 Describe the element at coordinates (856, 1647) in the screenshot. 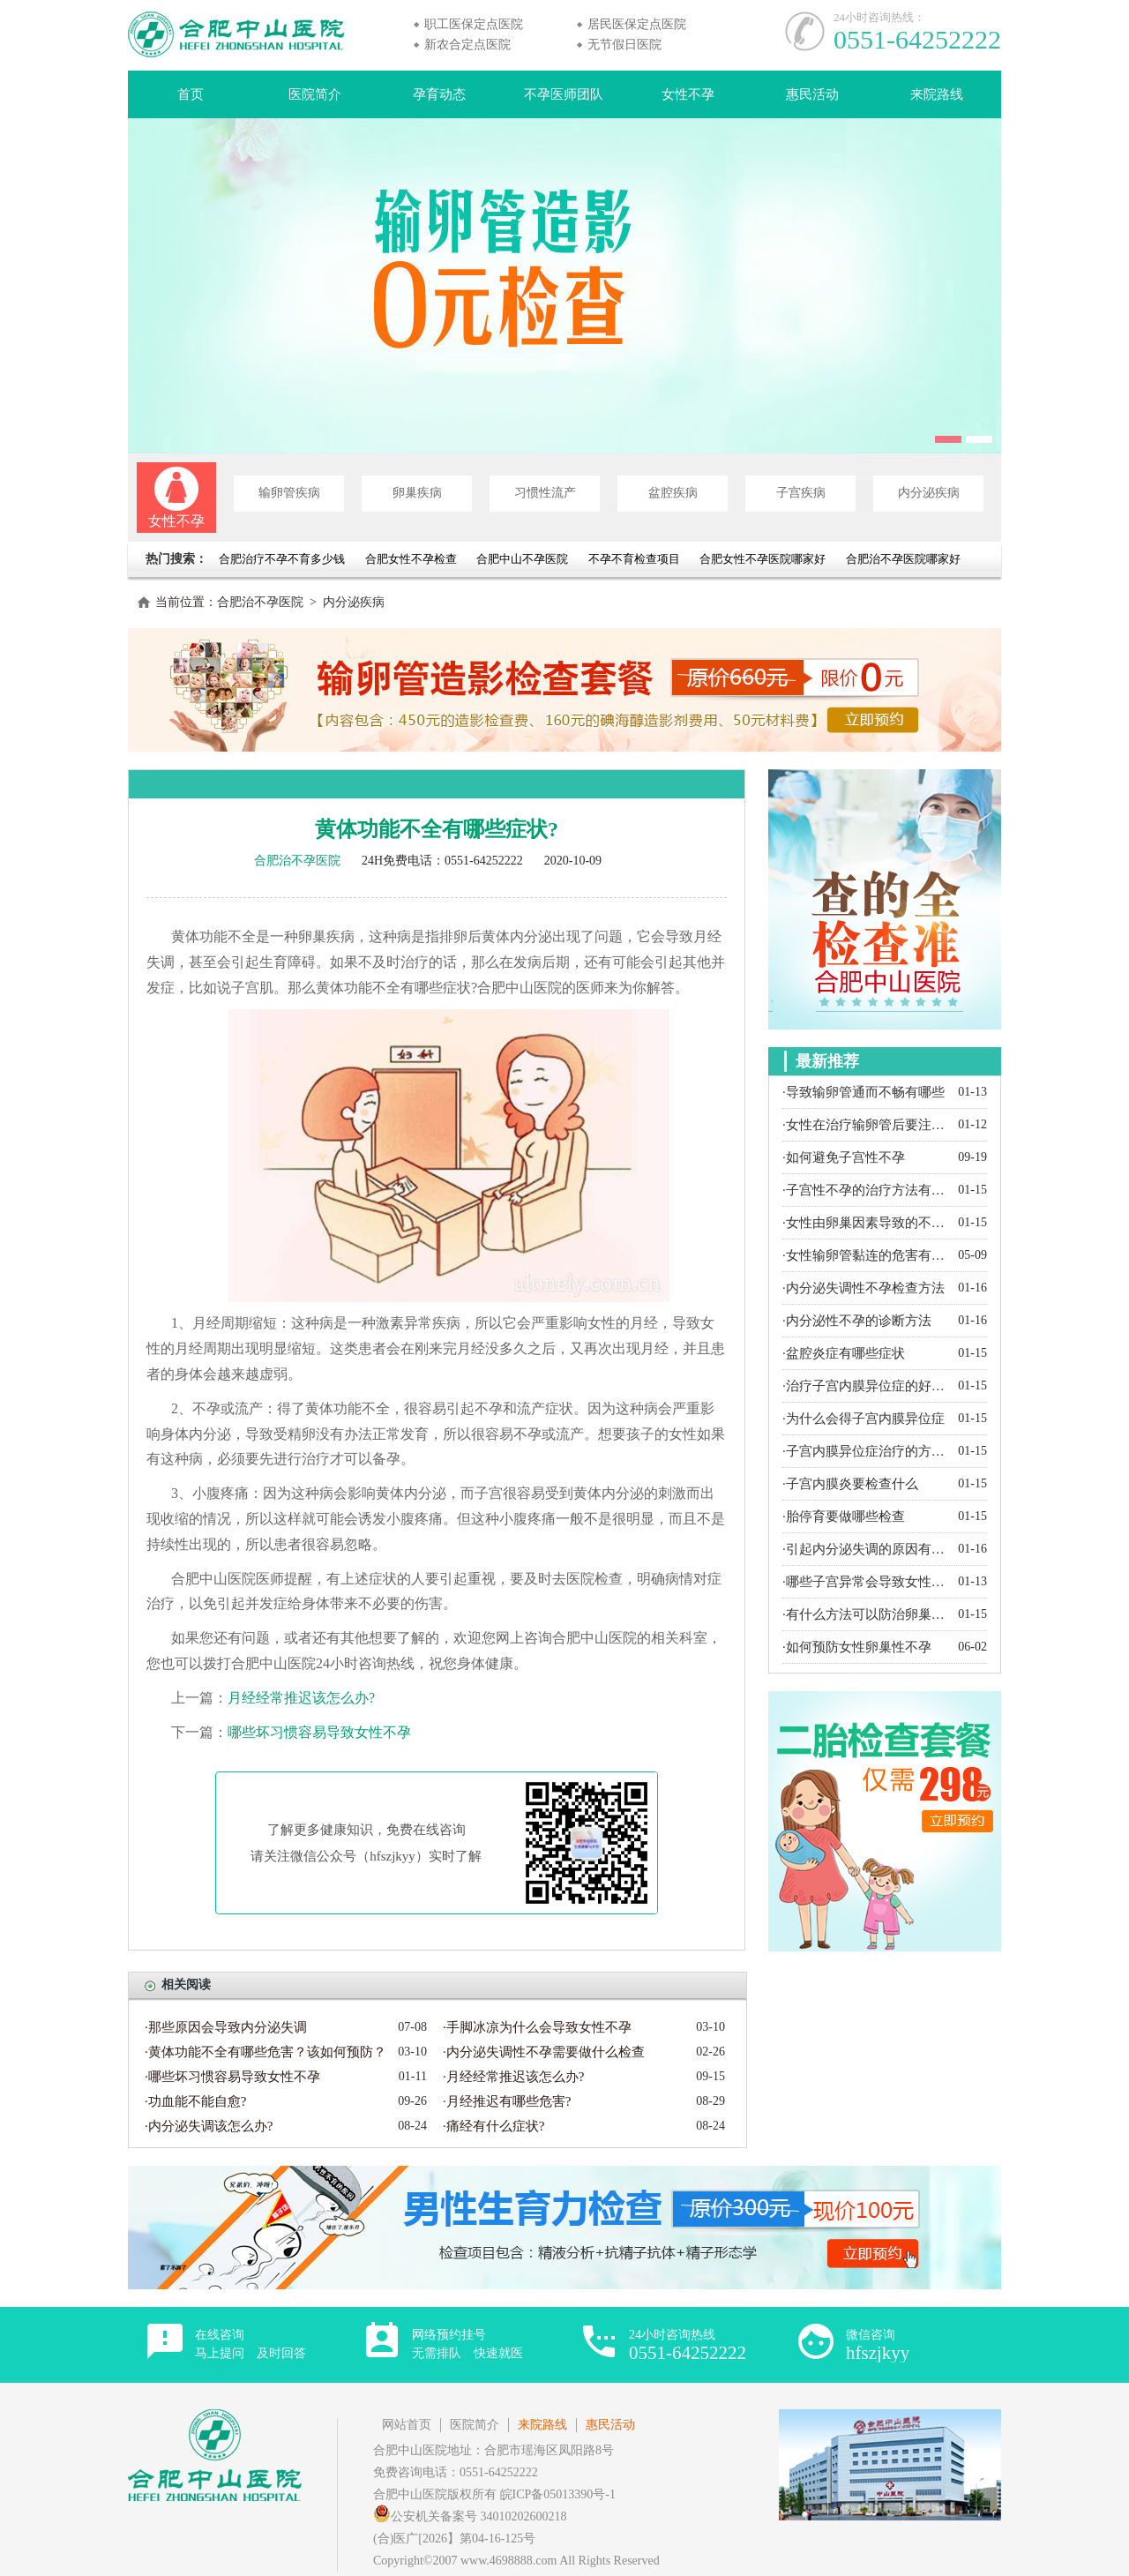

I see `·如何预防女性卵巢性不孕` at that location.